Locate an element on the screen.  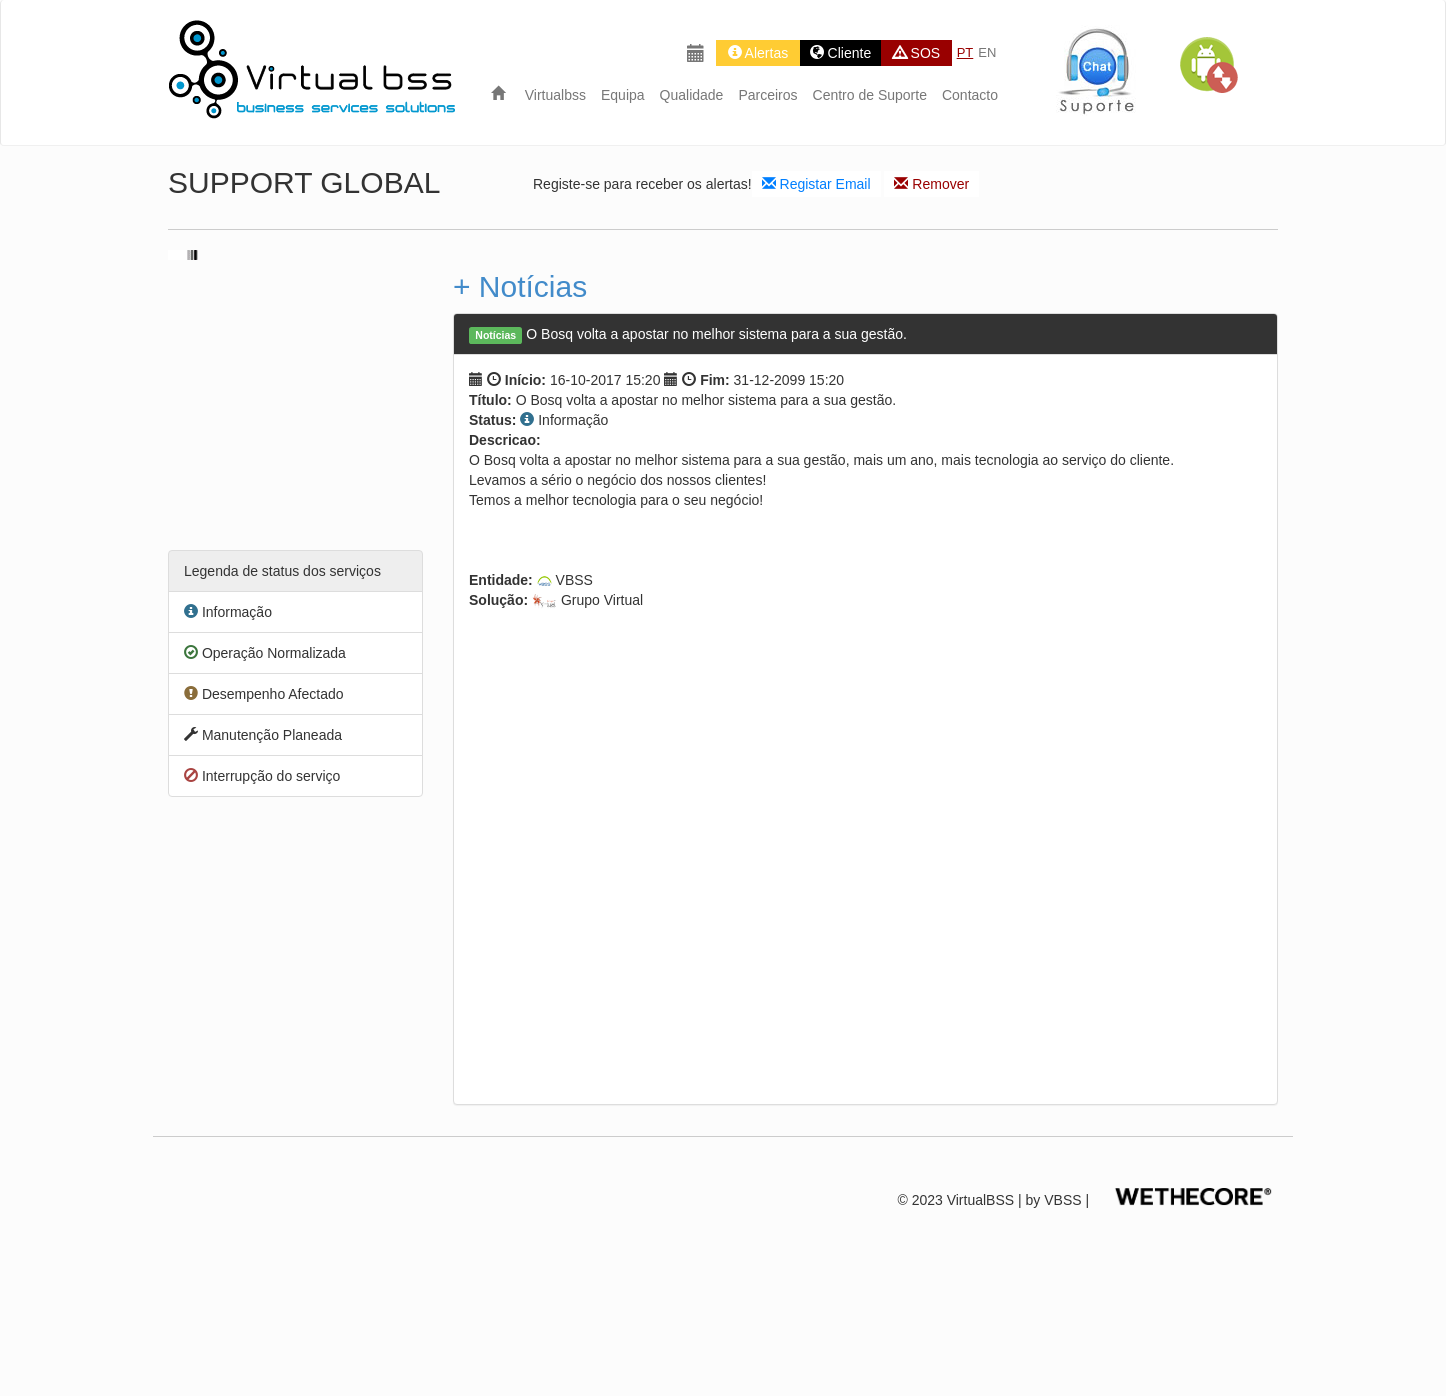
Centro de Suporte is located at coordinates (870, 95).